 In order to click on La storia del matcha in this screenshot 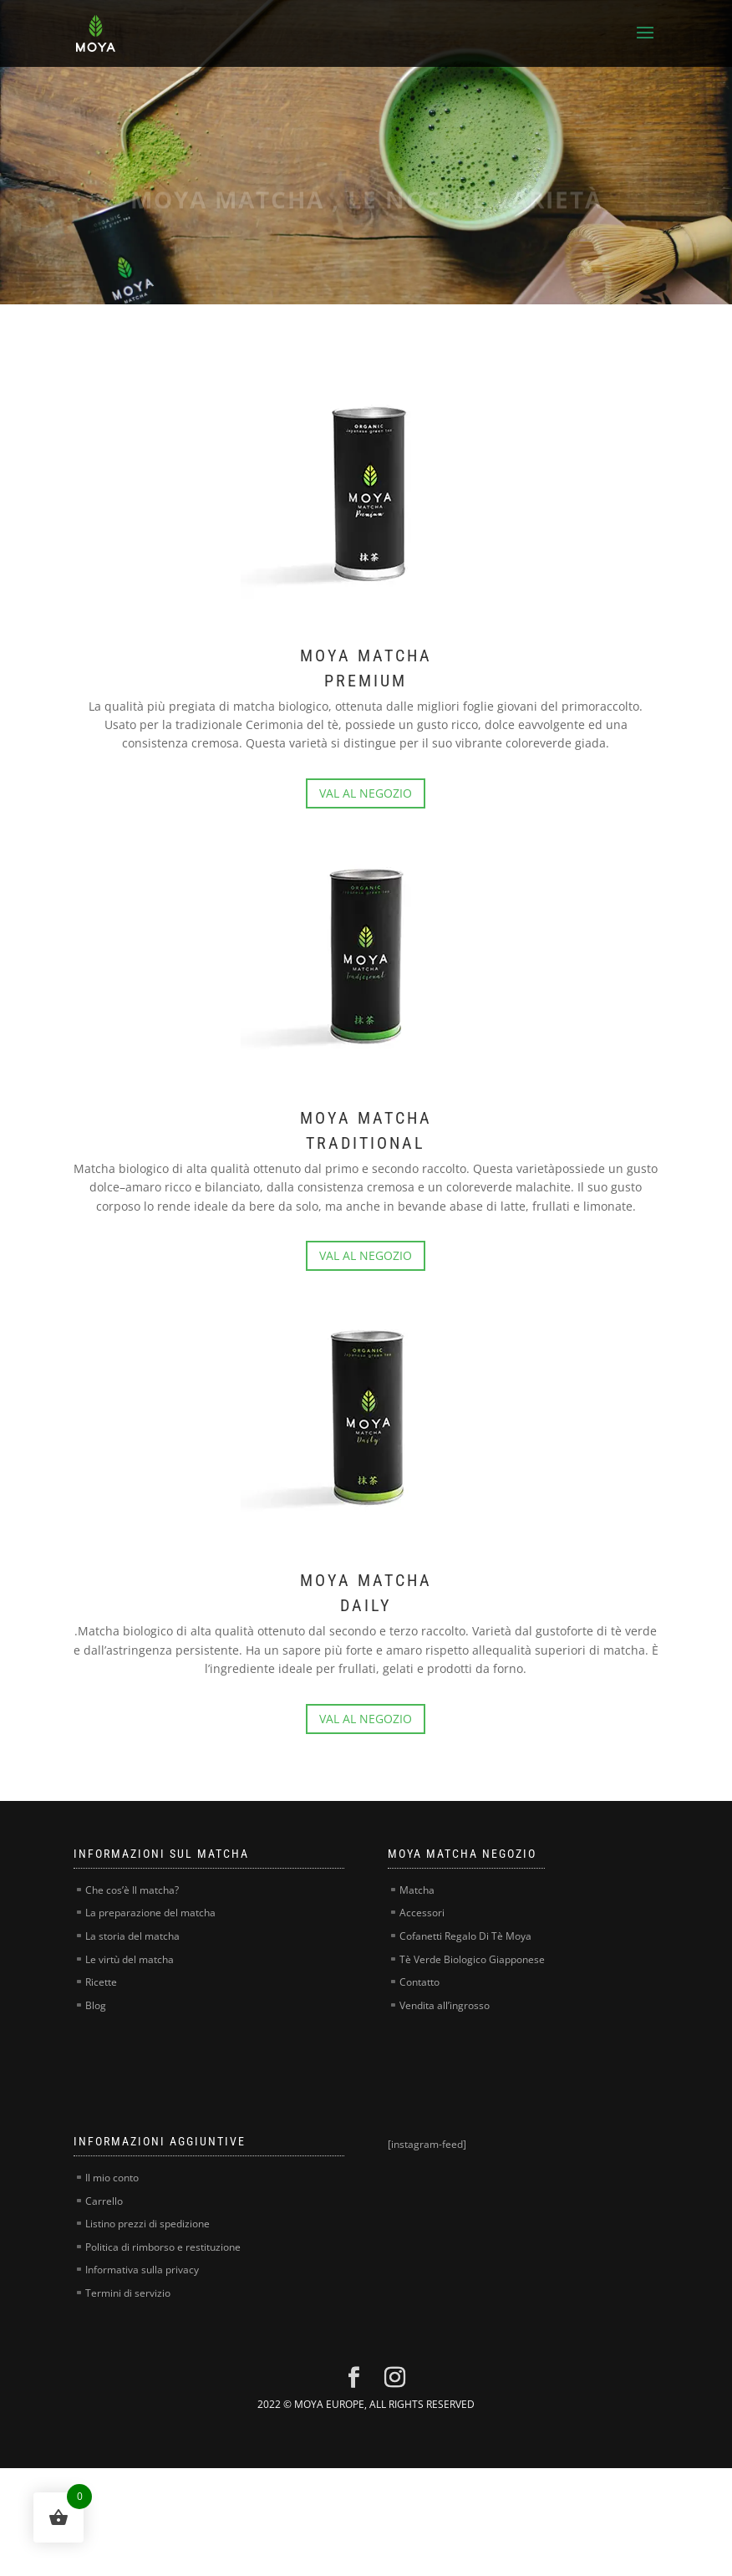, I will do `click(132, 1936)`.